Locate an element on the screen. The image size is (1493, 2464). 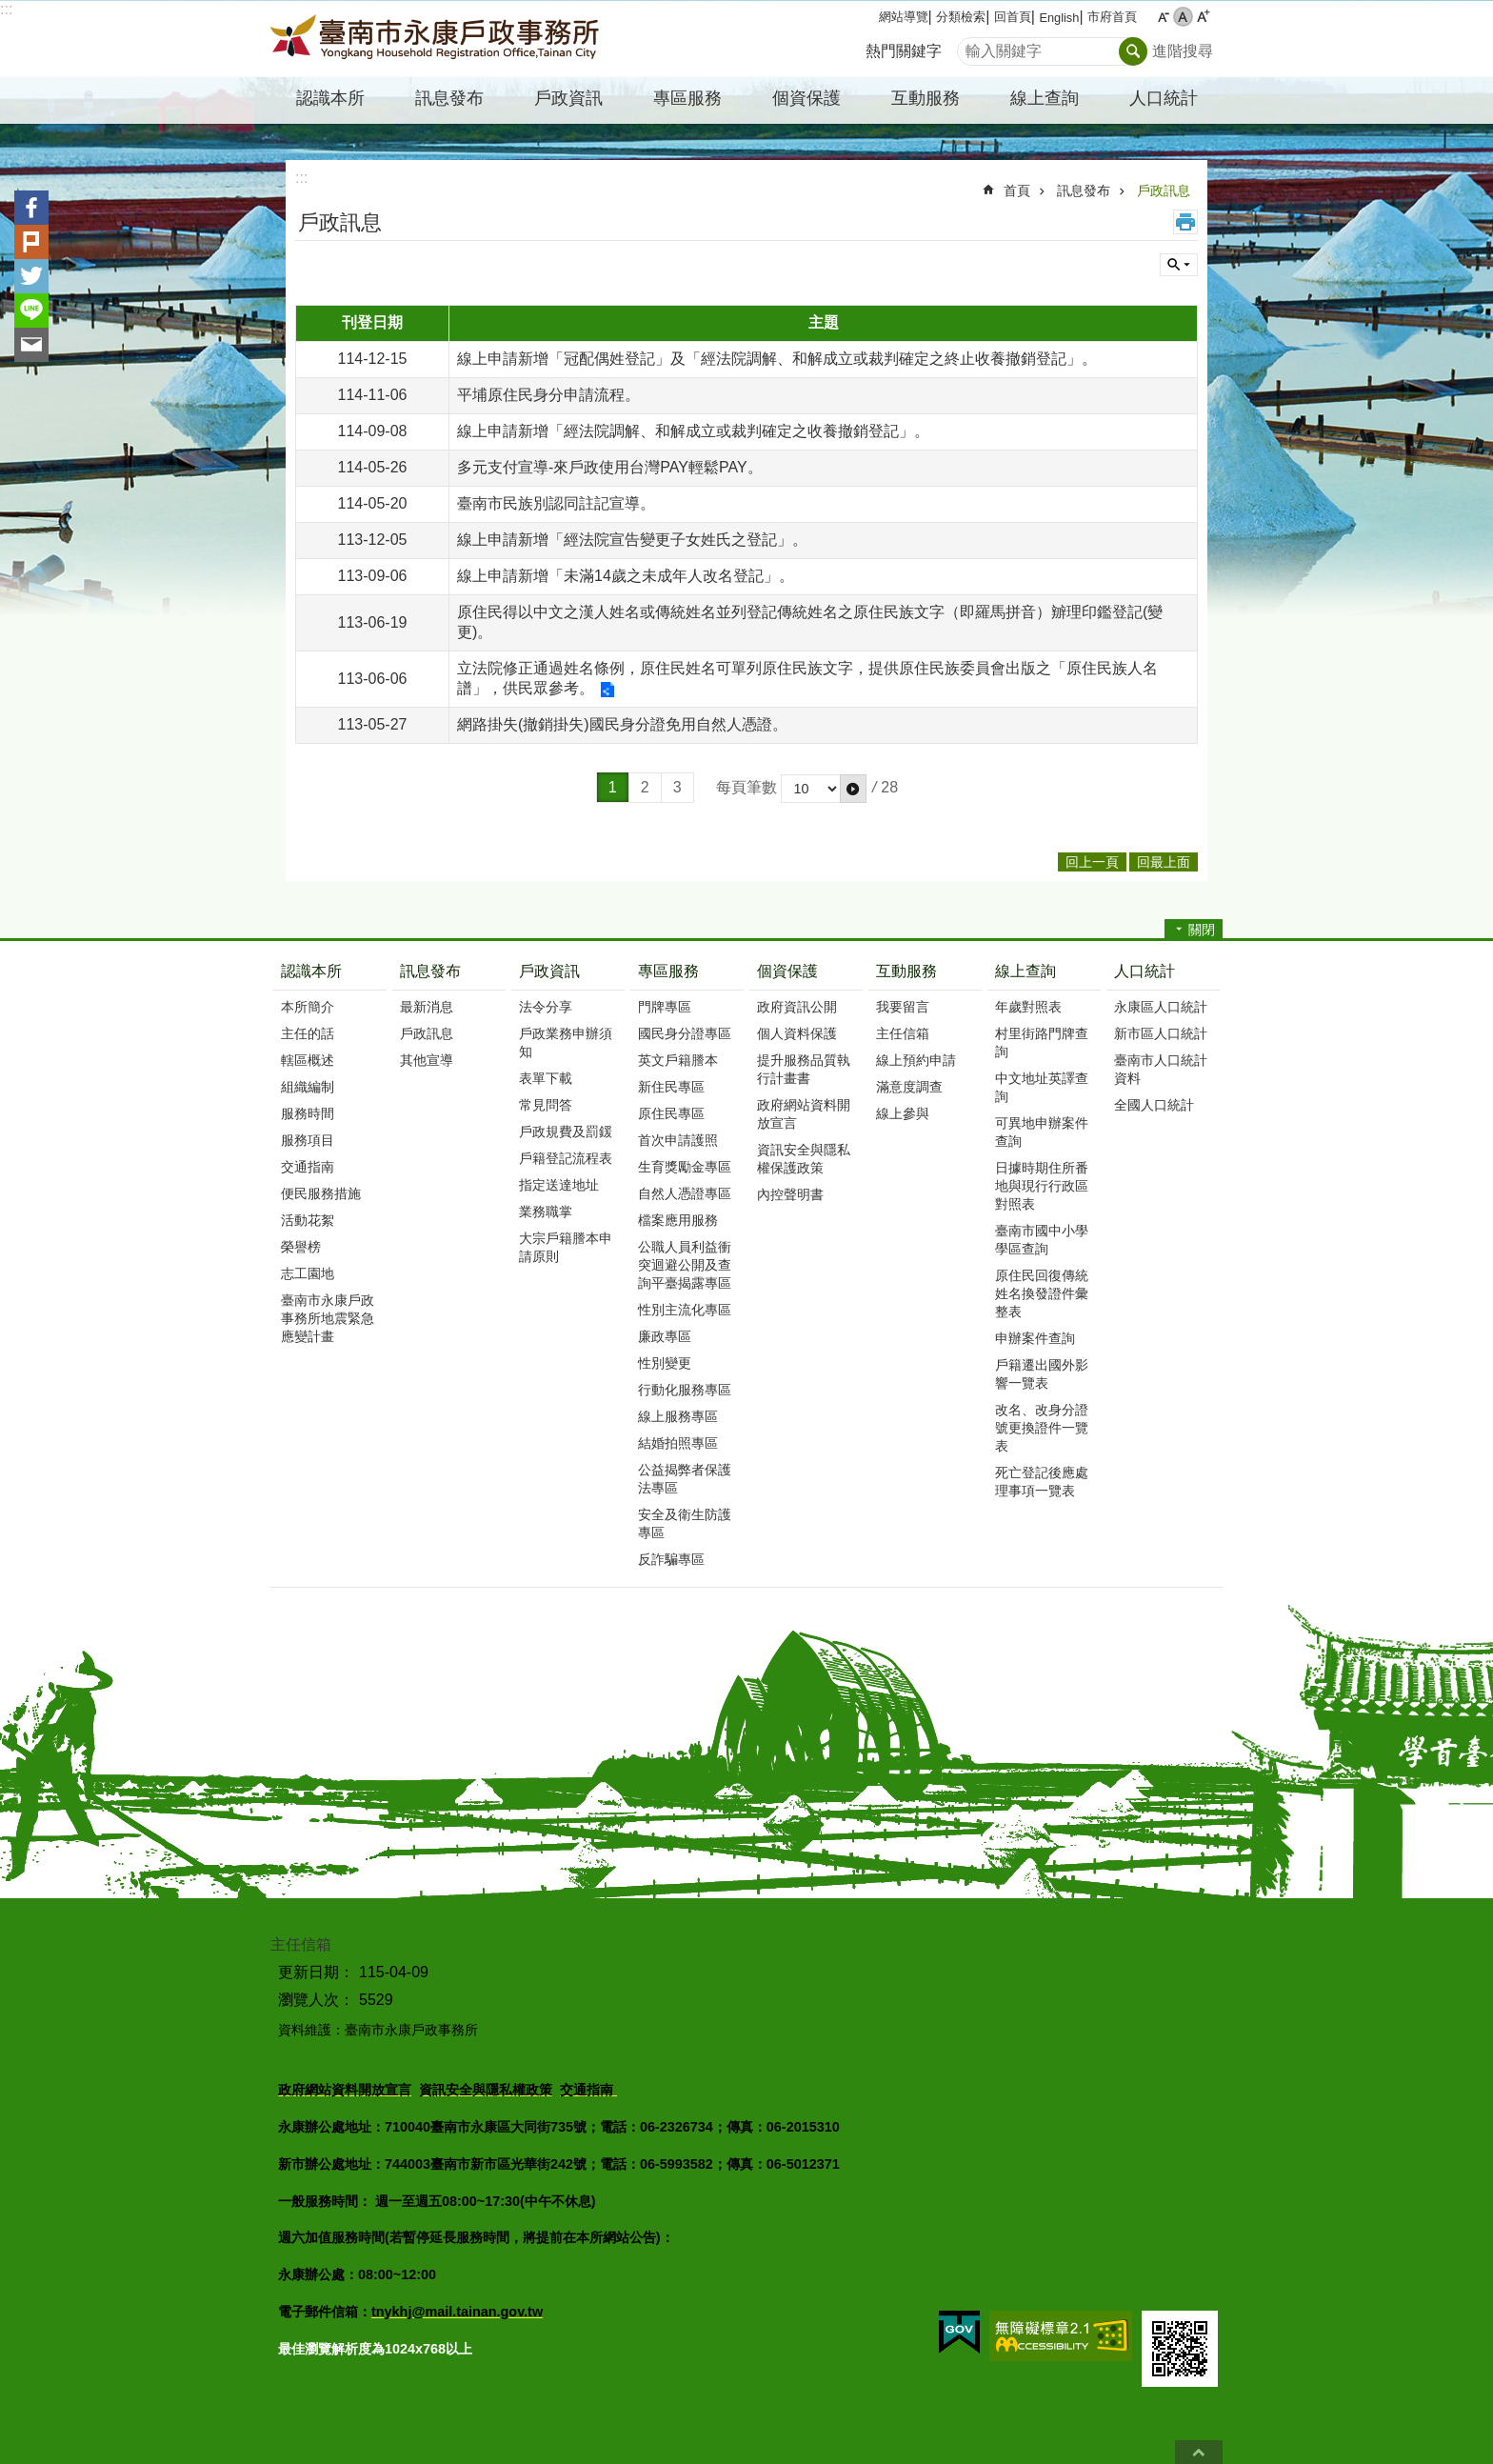
臺南市永康戶政事務所地震緊急應變計畫 is located at coordinates (327, 1318).